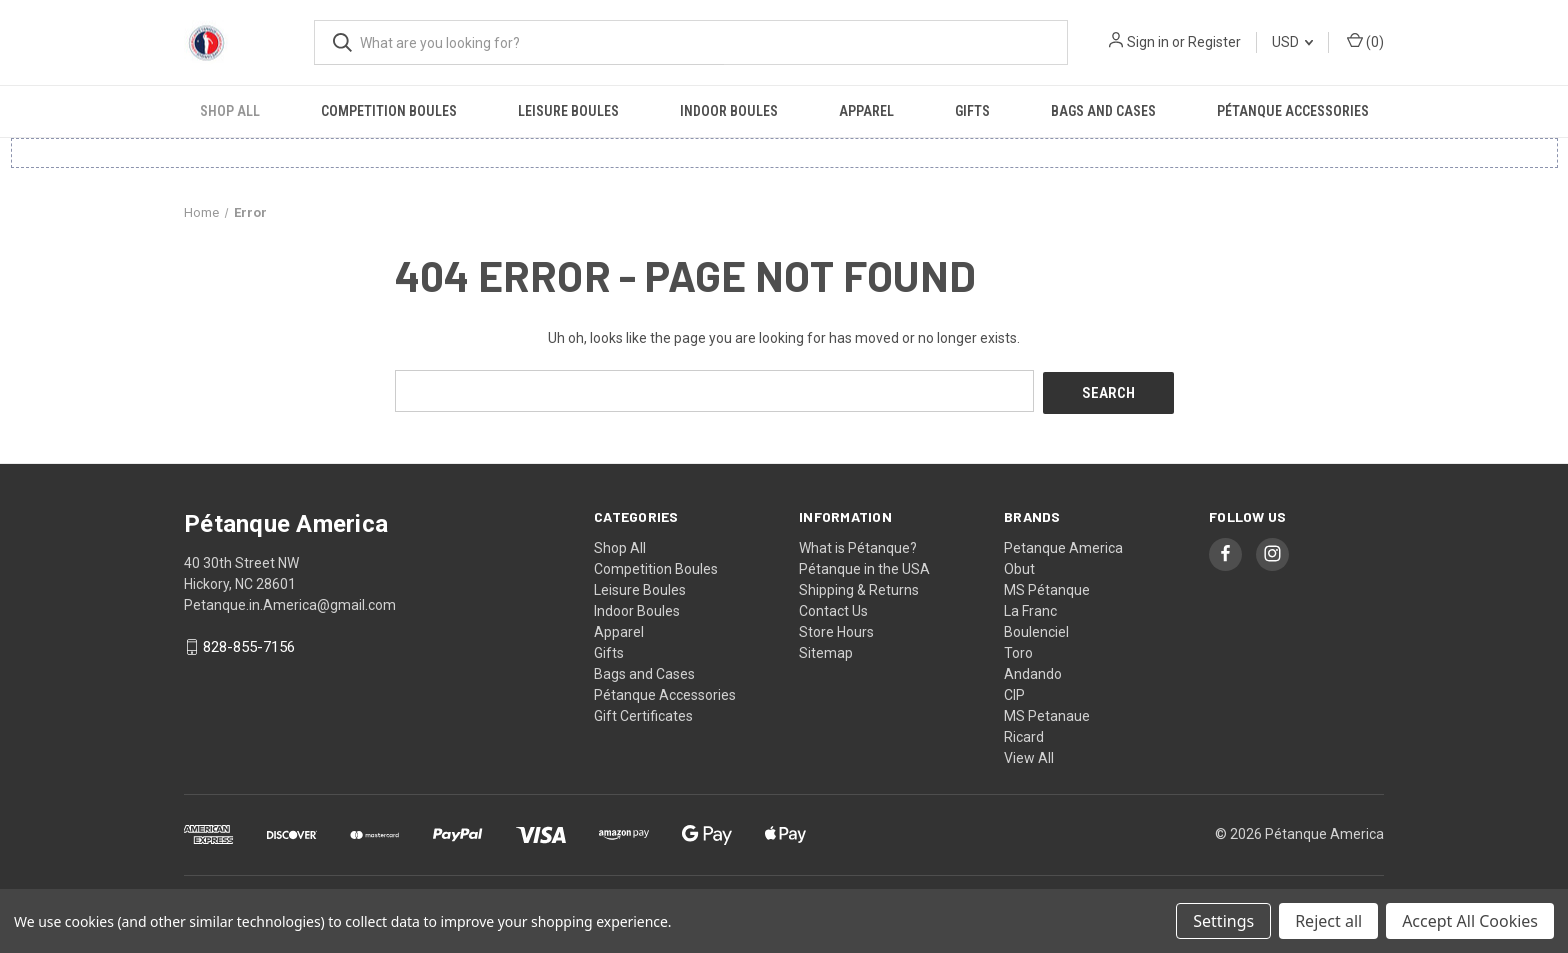  What do you see at coordinates (1292, 42) in the screenshot?
I see `USD` at bounding box center [1292, 42].